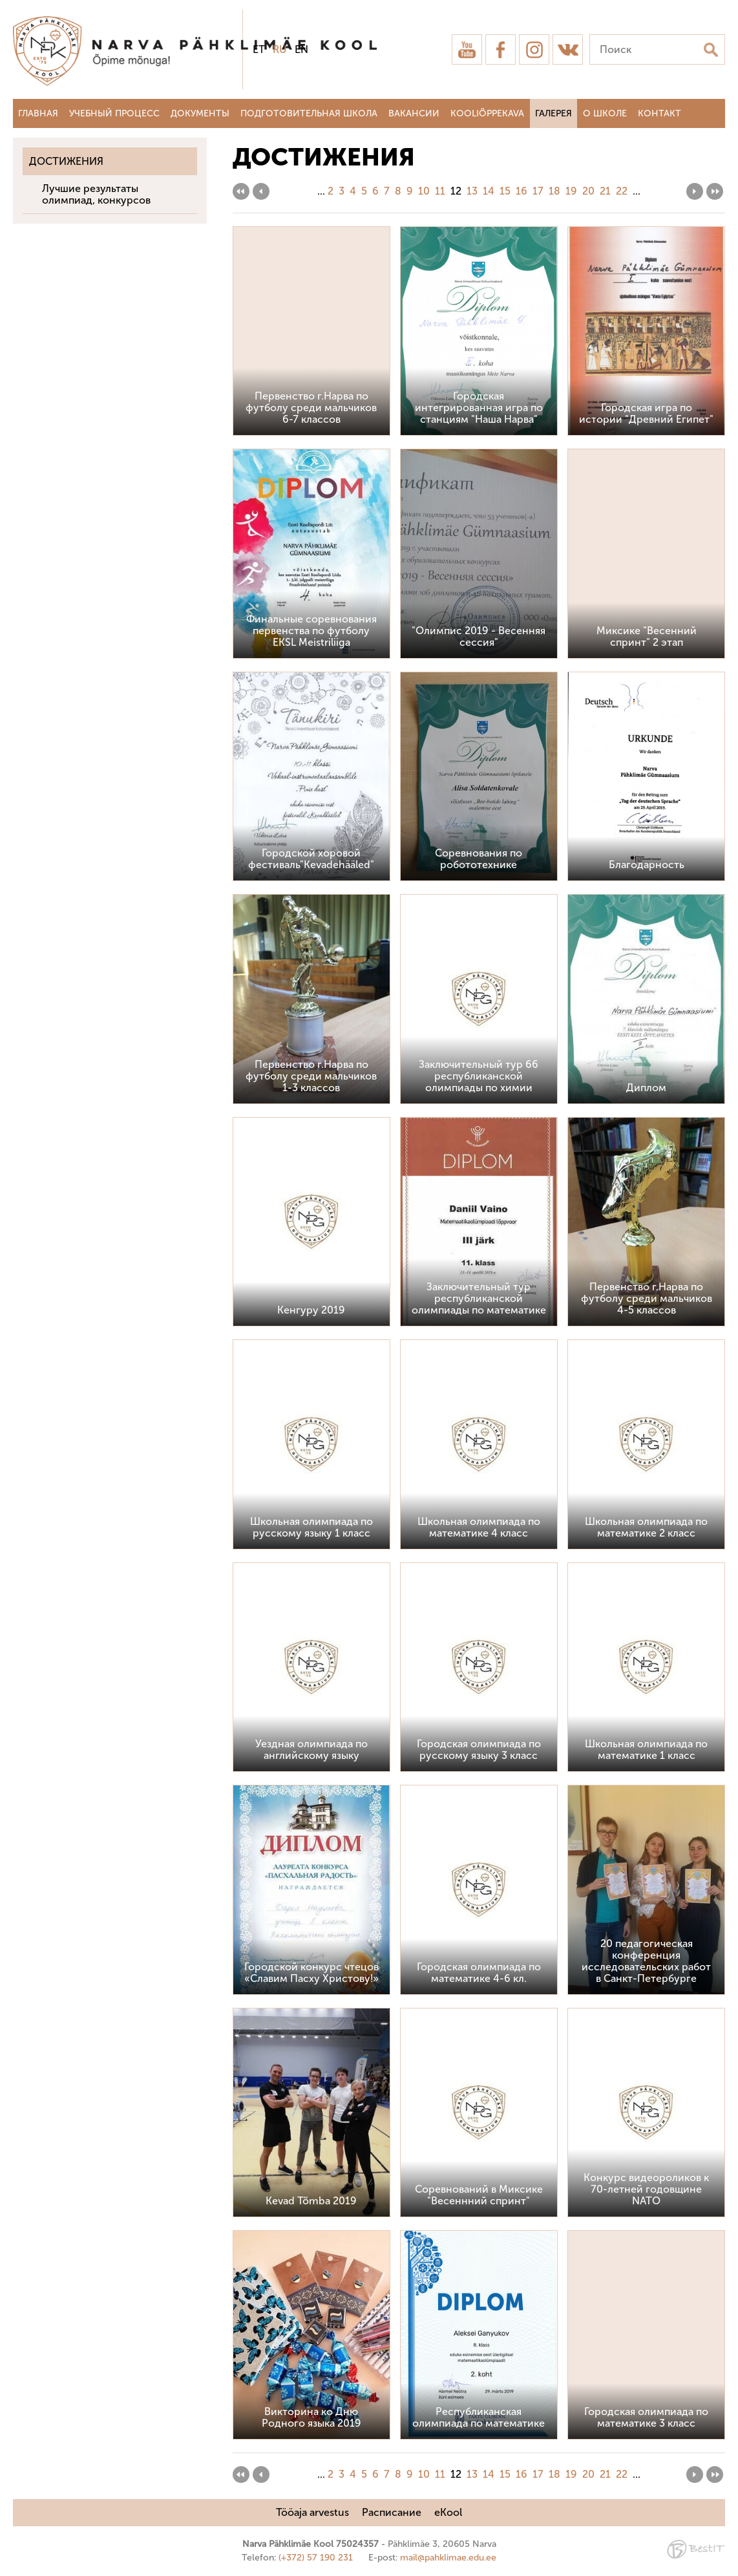 This screenshot has height=2576, width=738. Describe the element at coordinates (487, 113) in the screenshot. I see `Kooliõppekava` at that location.